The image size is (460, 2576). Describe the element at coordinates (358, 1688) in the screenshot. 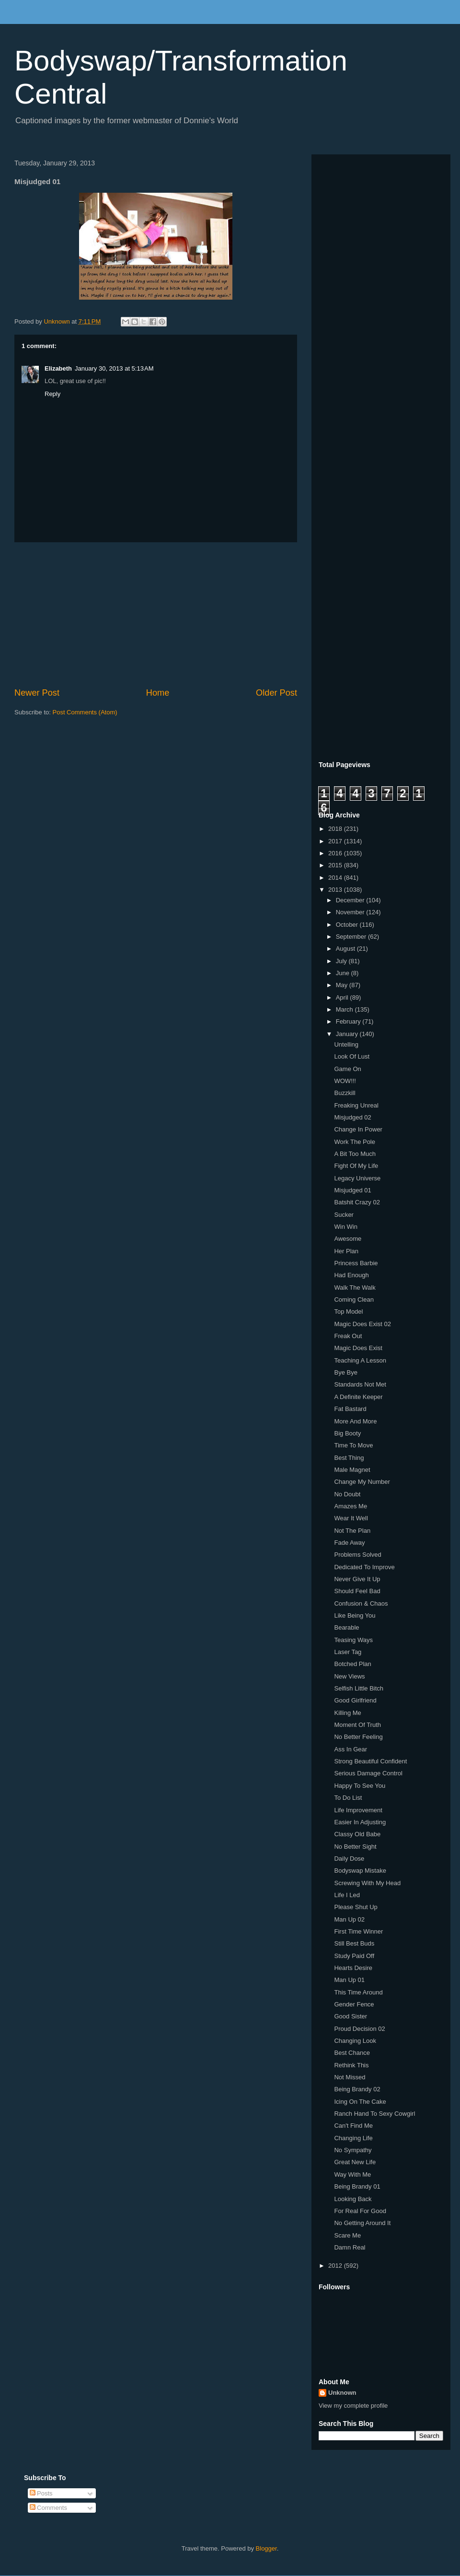

I see `Selfish Little Bitch` at that location.